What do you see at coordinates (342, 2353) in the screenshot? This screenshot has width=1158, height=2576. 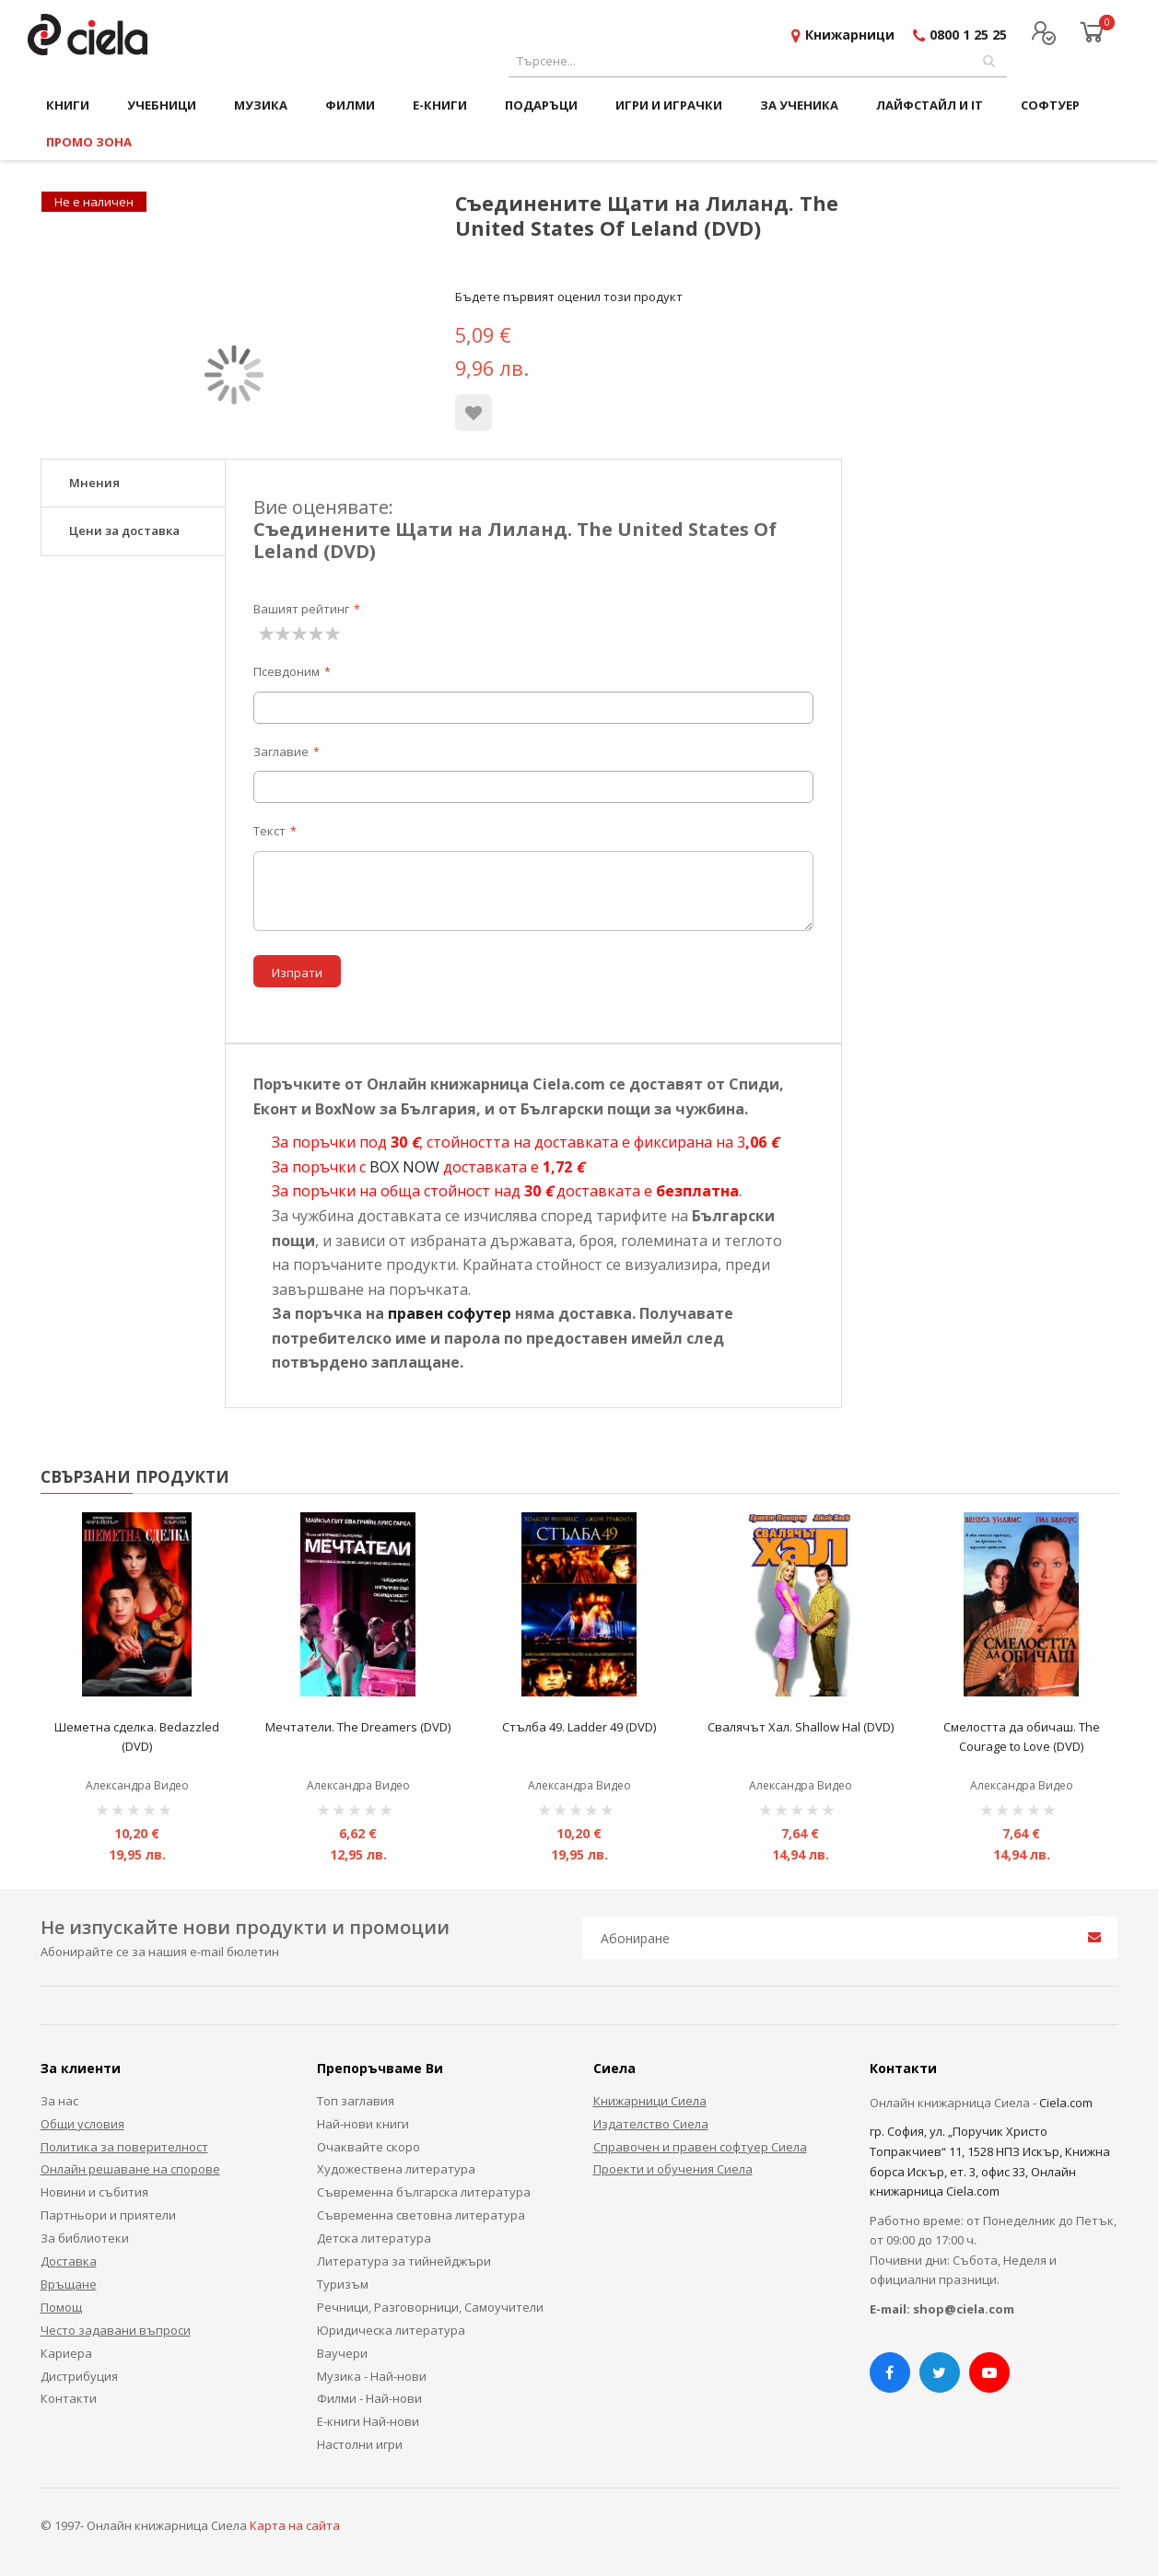 I see `Ваучери` at bounding box center [342, 2353].